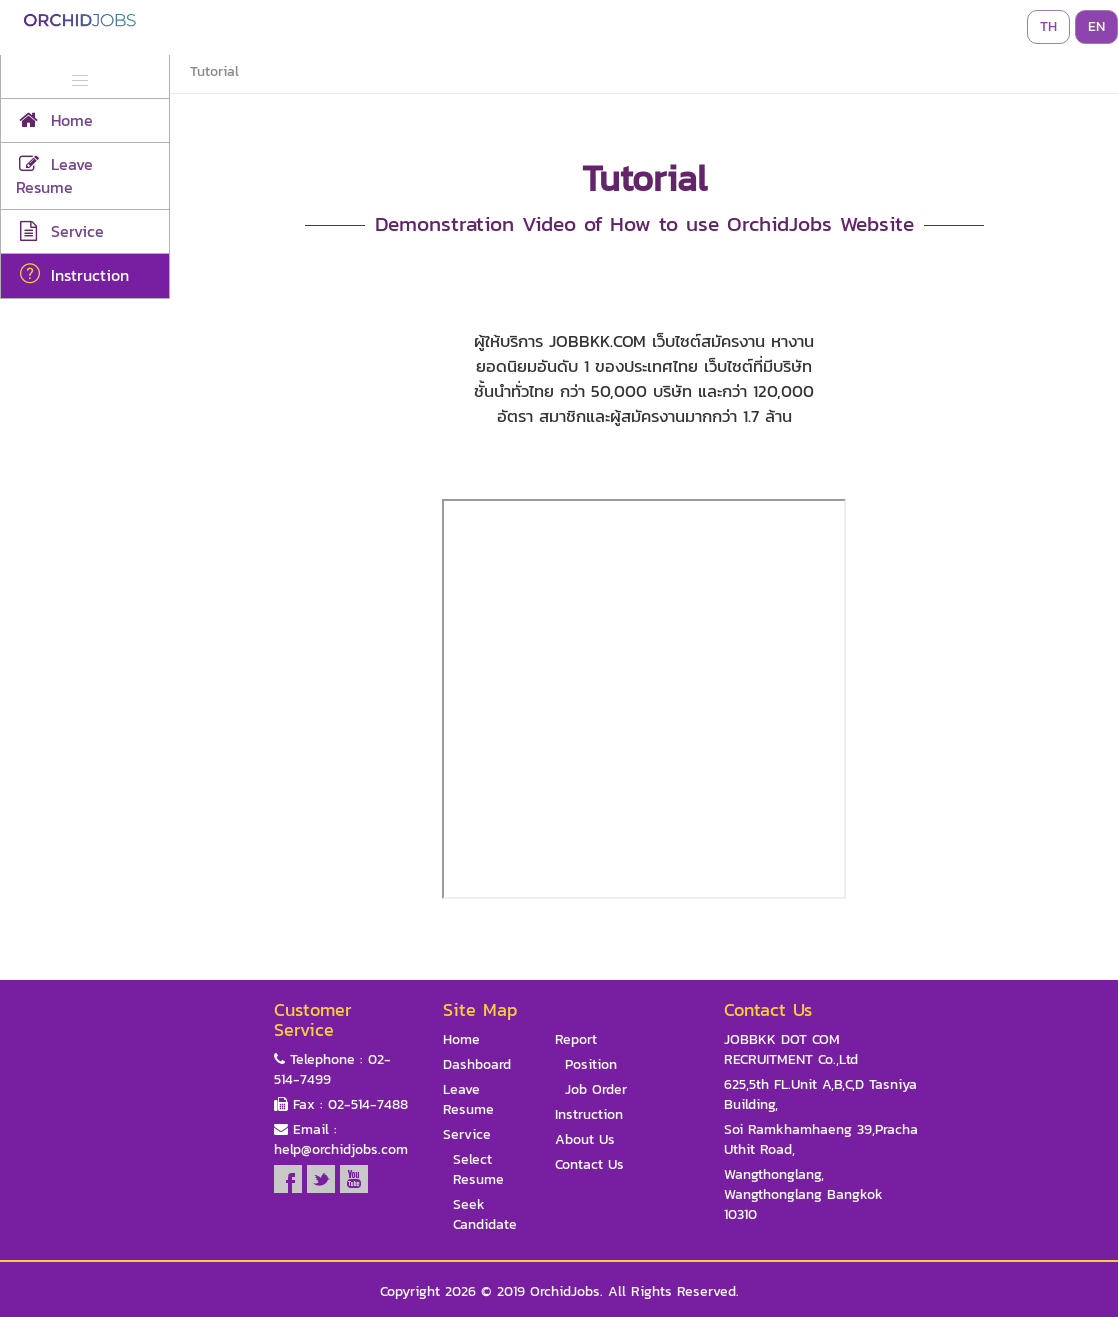 Image resolution: width=1118 pixels, height=1317 pixels. What do you see at coordinates (576, 1040) in the screenshot?
I see `Report` at bounding box center [576, 1040].